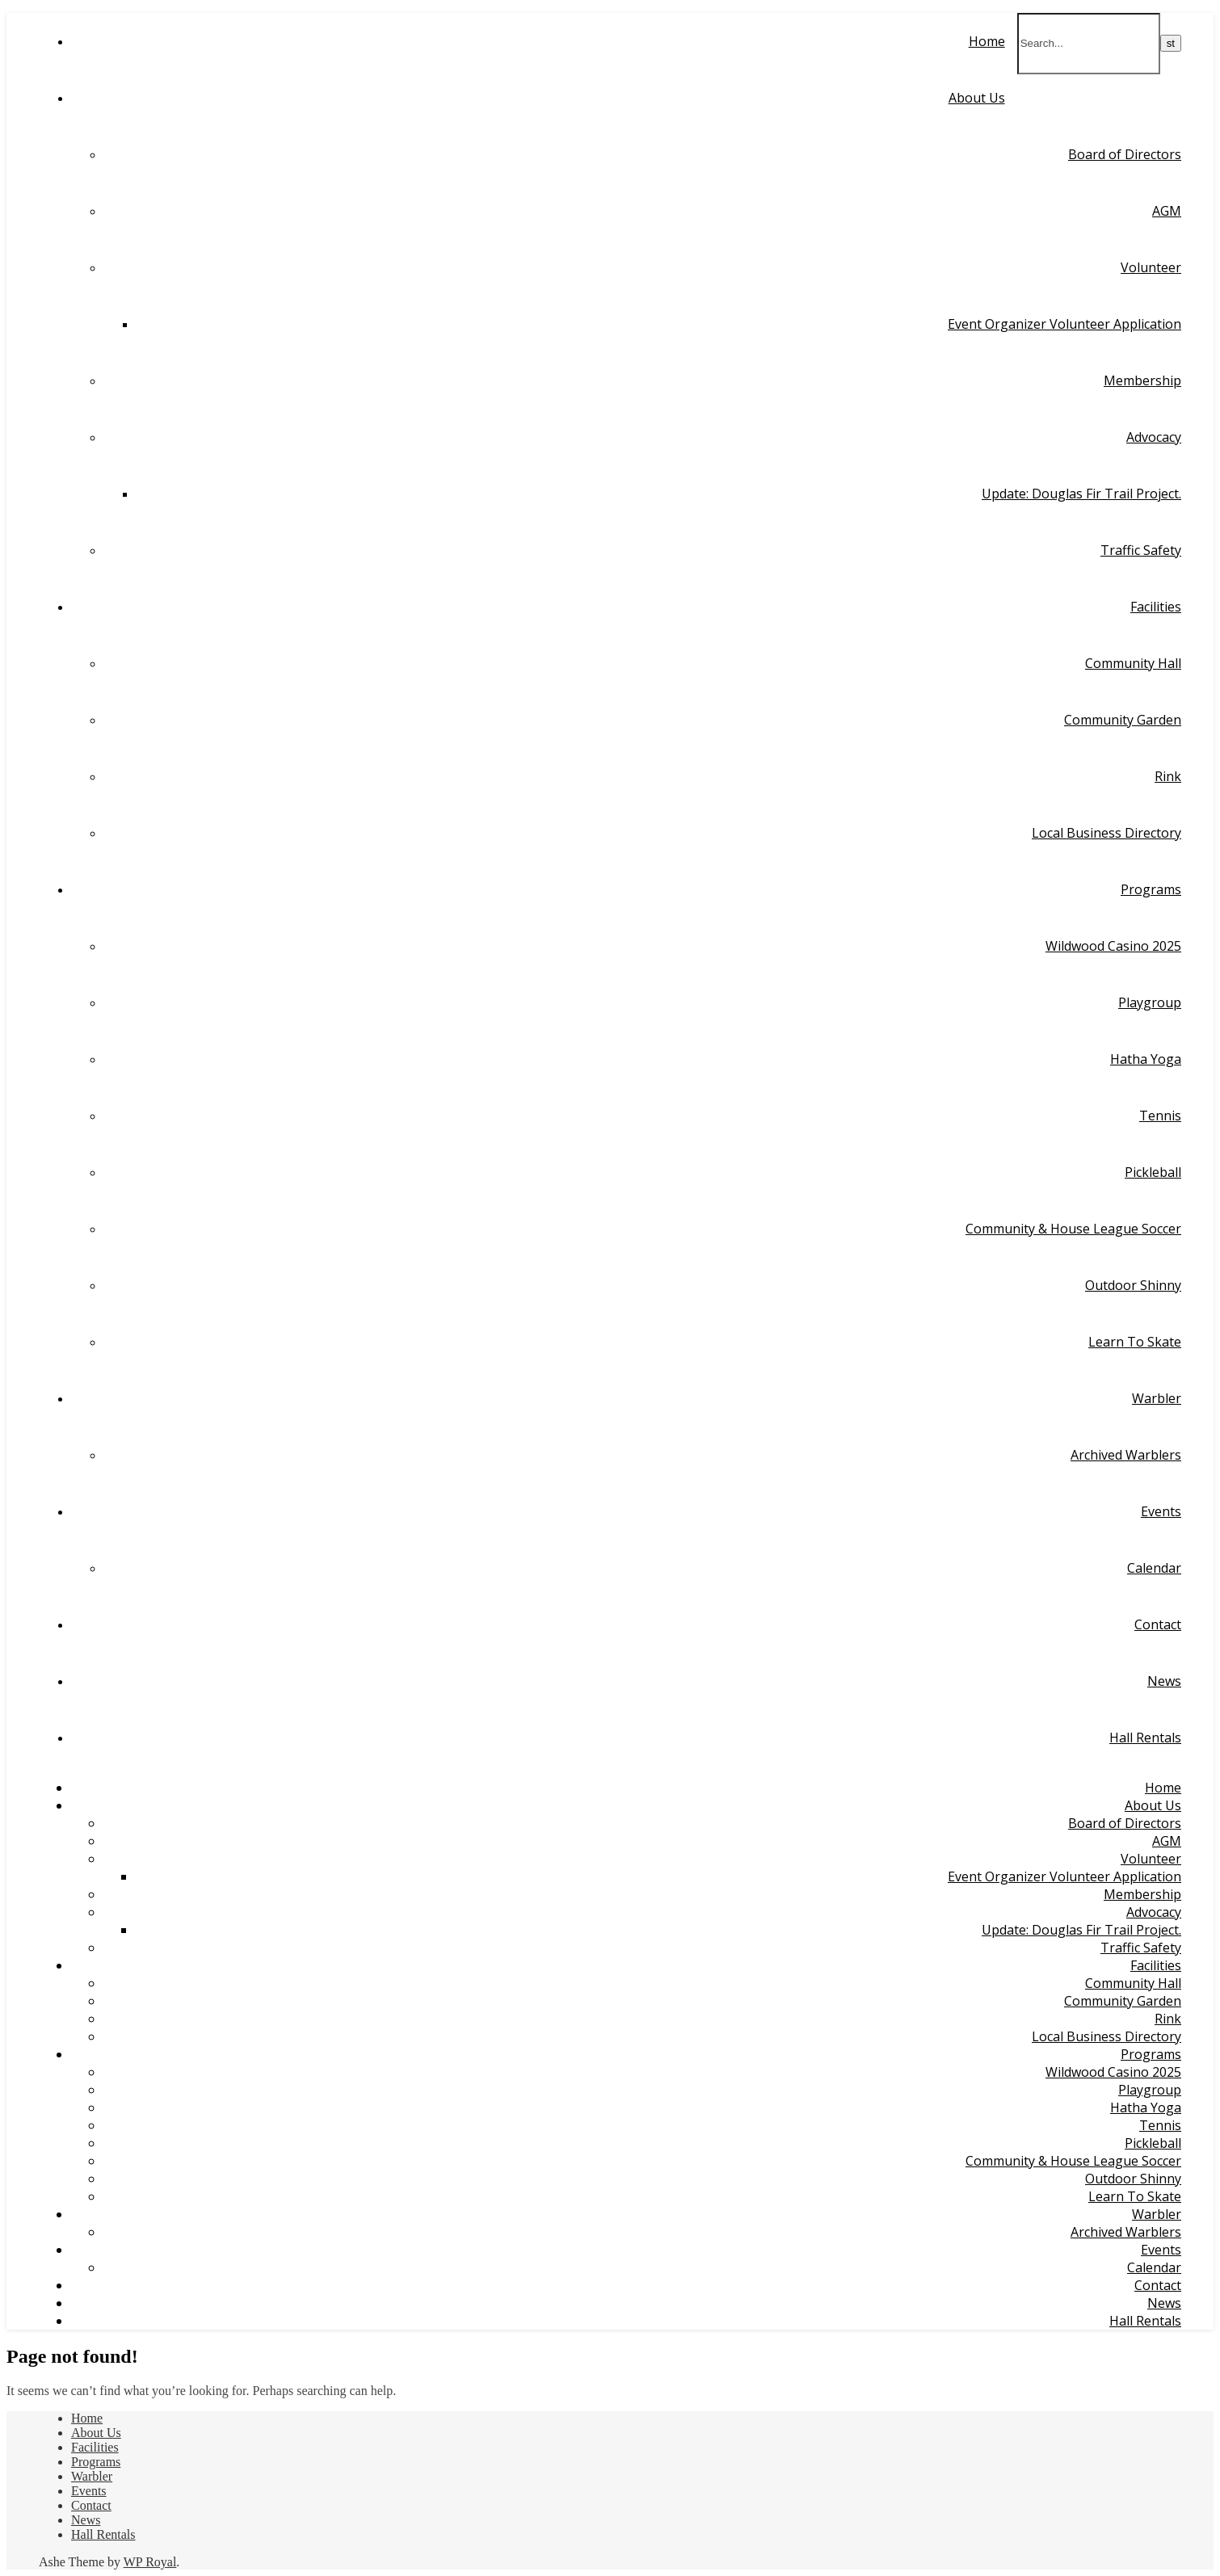  Describe the element at coordinates (1081, 493) in the screenshot. I see `Update: Douglas Fir Trail Project.` at that location.